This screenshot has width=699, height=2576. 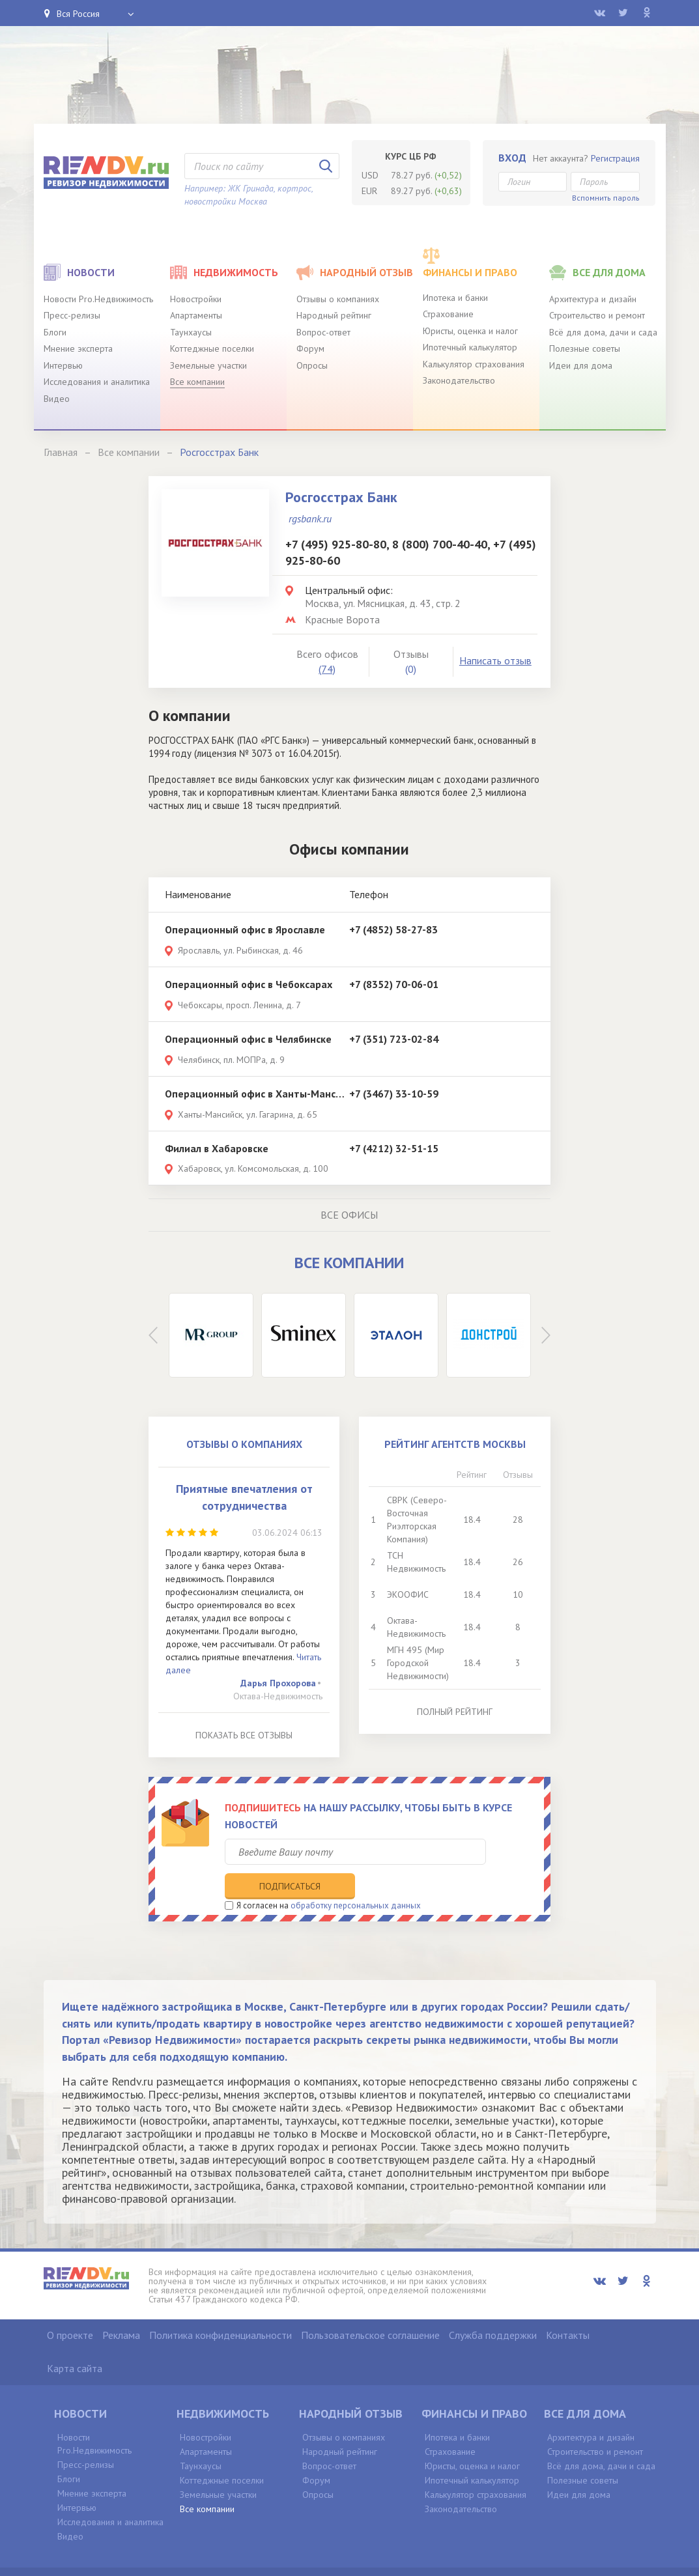 What do you see at coordinates (473, 364) in the screenshot?
I see `Калькулятор страхования` at bounding box center [473, 364].